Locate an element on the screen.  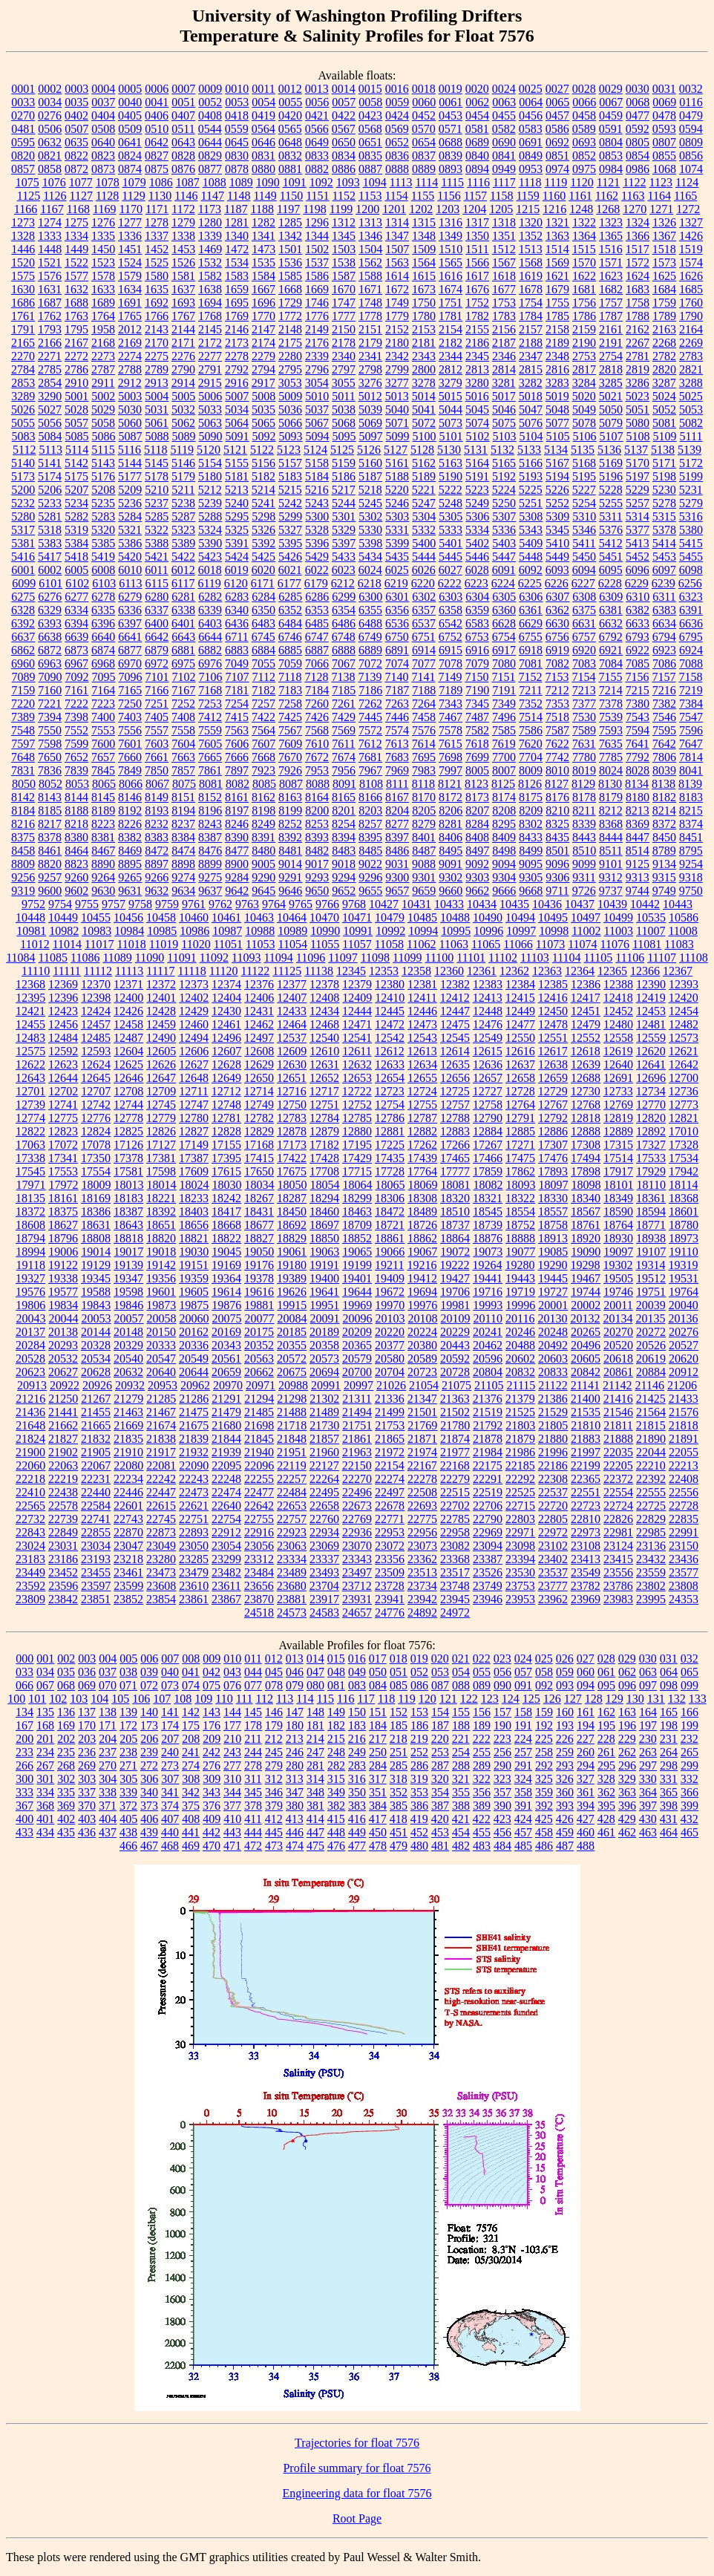
9768 is located at coordinates (354, 904).